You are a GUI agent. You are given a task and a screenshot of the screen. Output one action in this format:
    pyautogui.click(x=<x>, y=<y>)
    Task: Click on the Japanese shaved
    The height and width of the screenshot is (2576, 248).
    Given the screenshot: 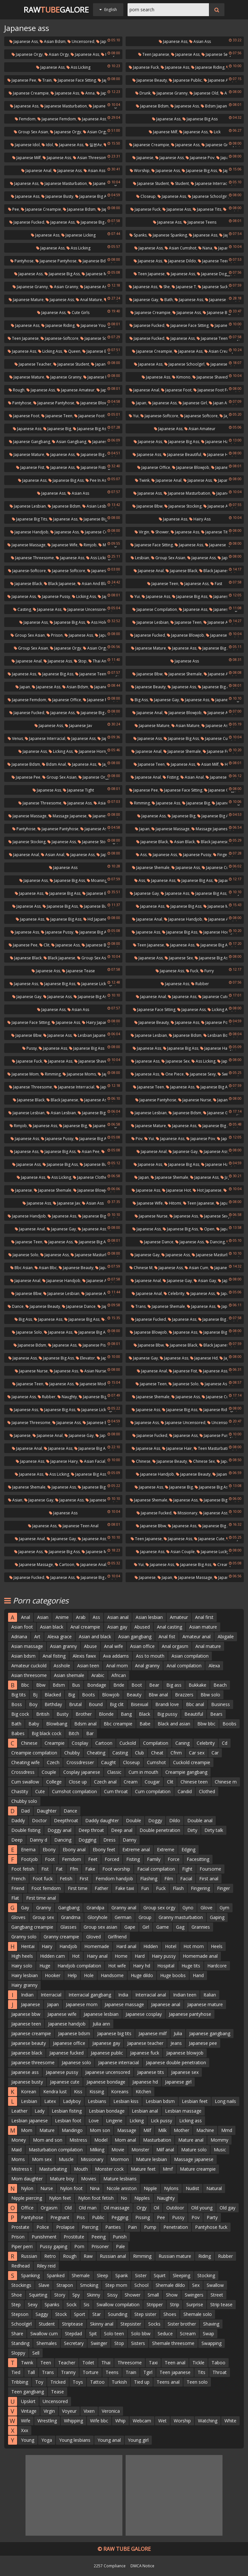 What is the action you would take?
    pyautogui.click(x=210, y=377)
    